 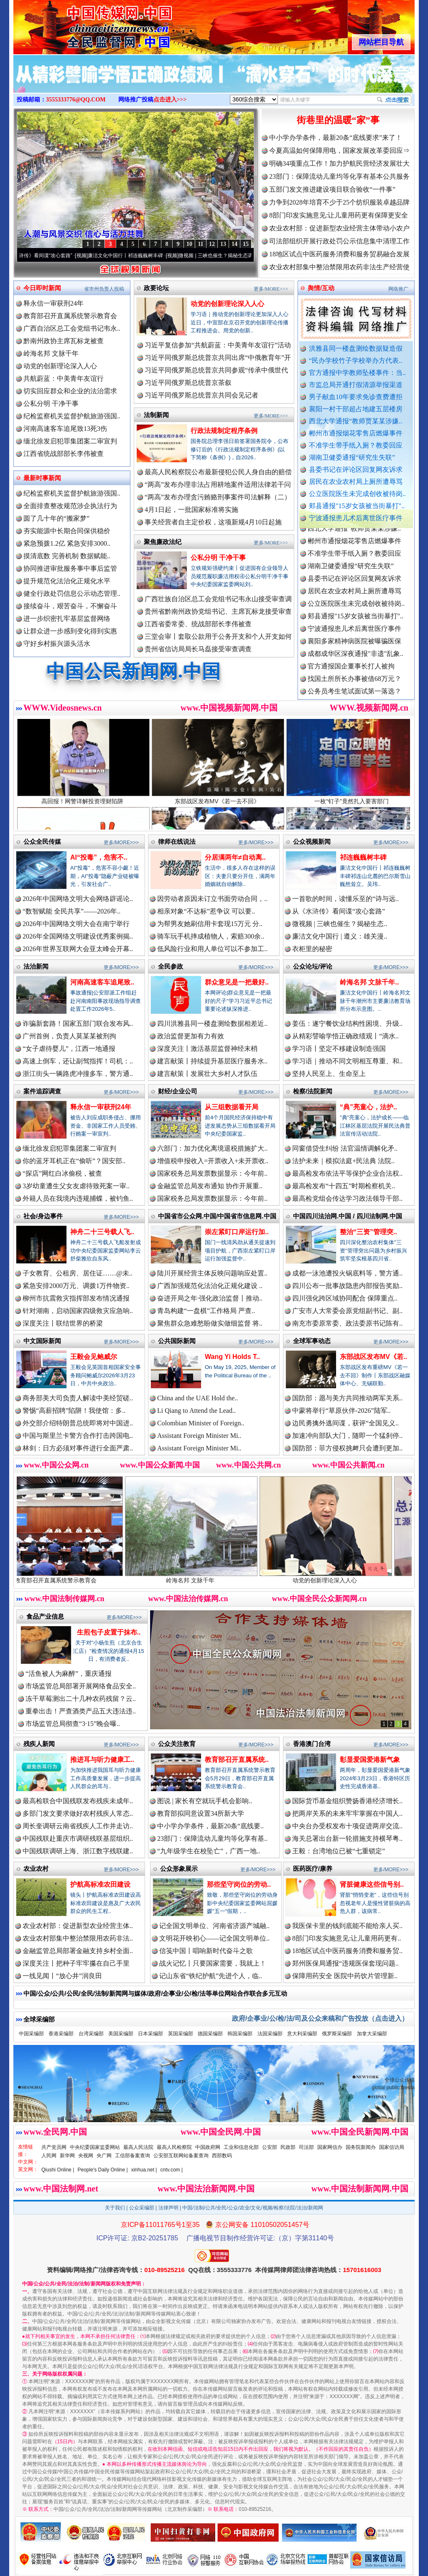 What do you see at coordinates (232, 1356) in the screenshot?
I see `Wang Yi Holds T..` at bounding box center [232, 1356].